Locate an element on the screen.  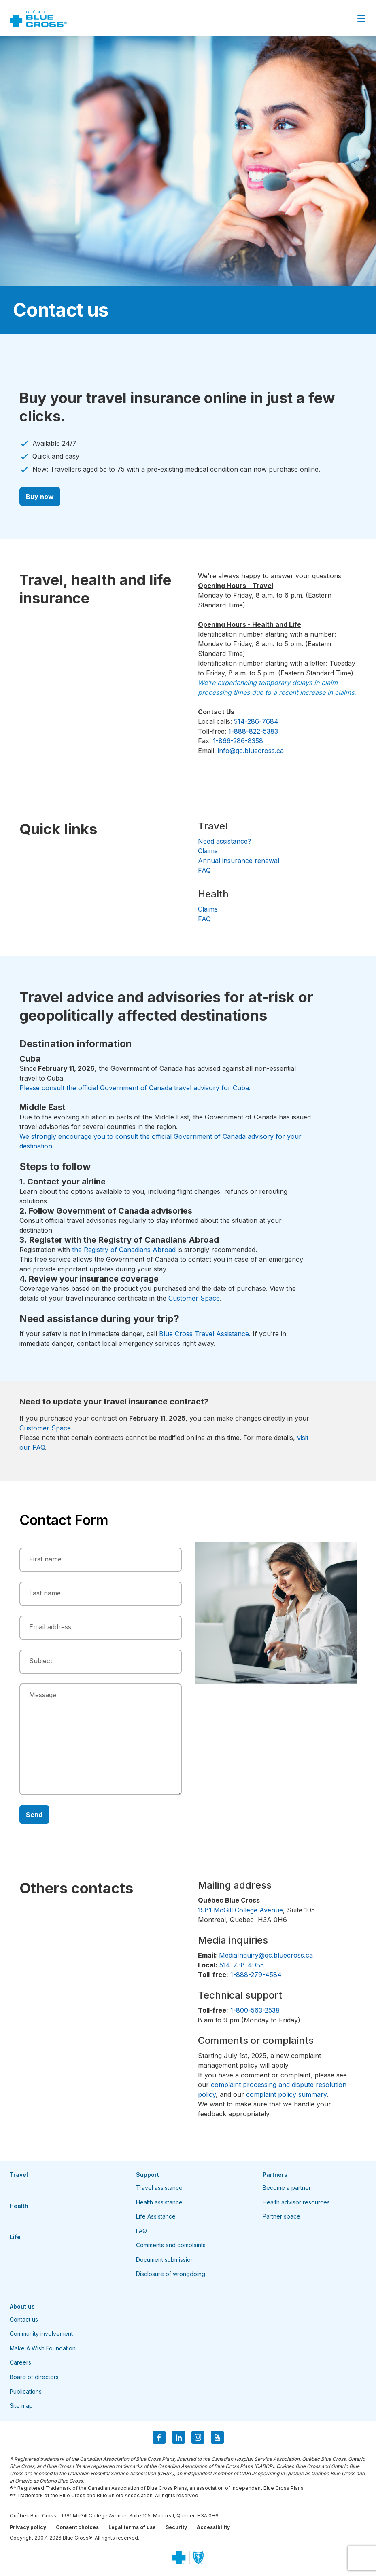
Life Assistance is located at coordinates (156, 2216).